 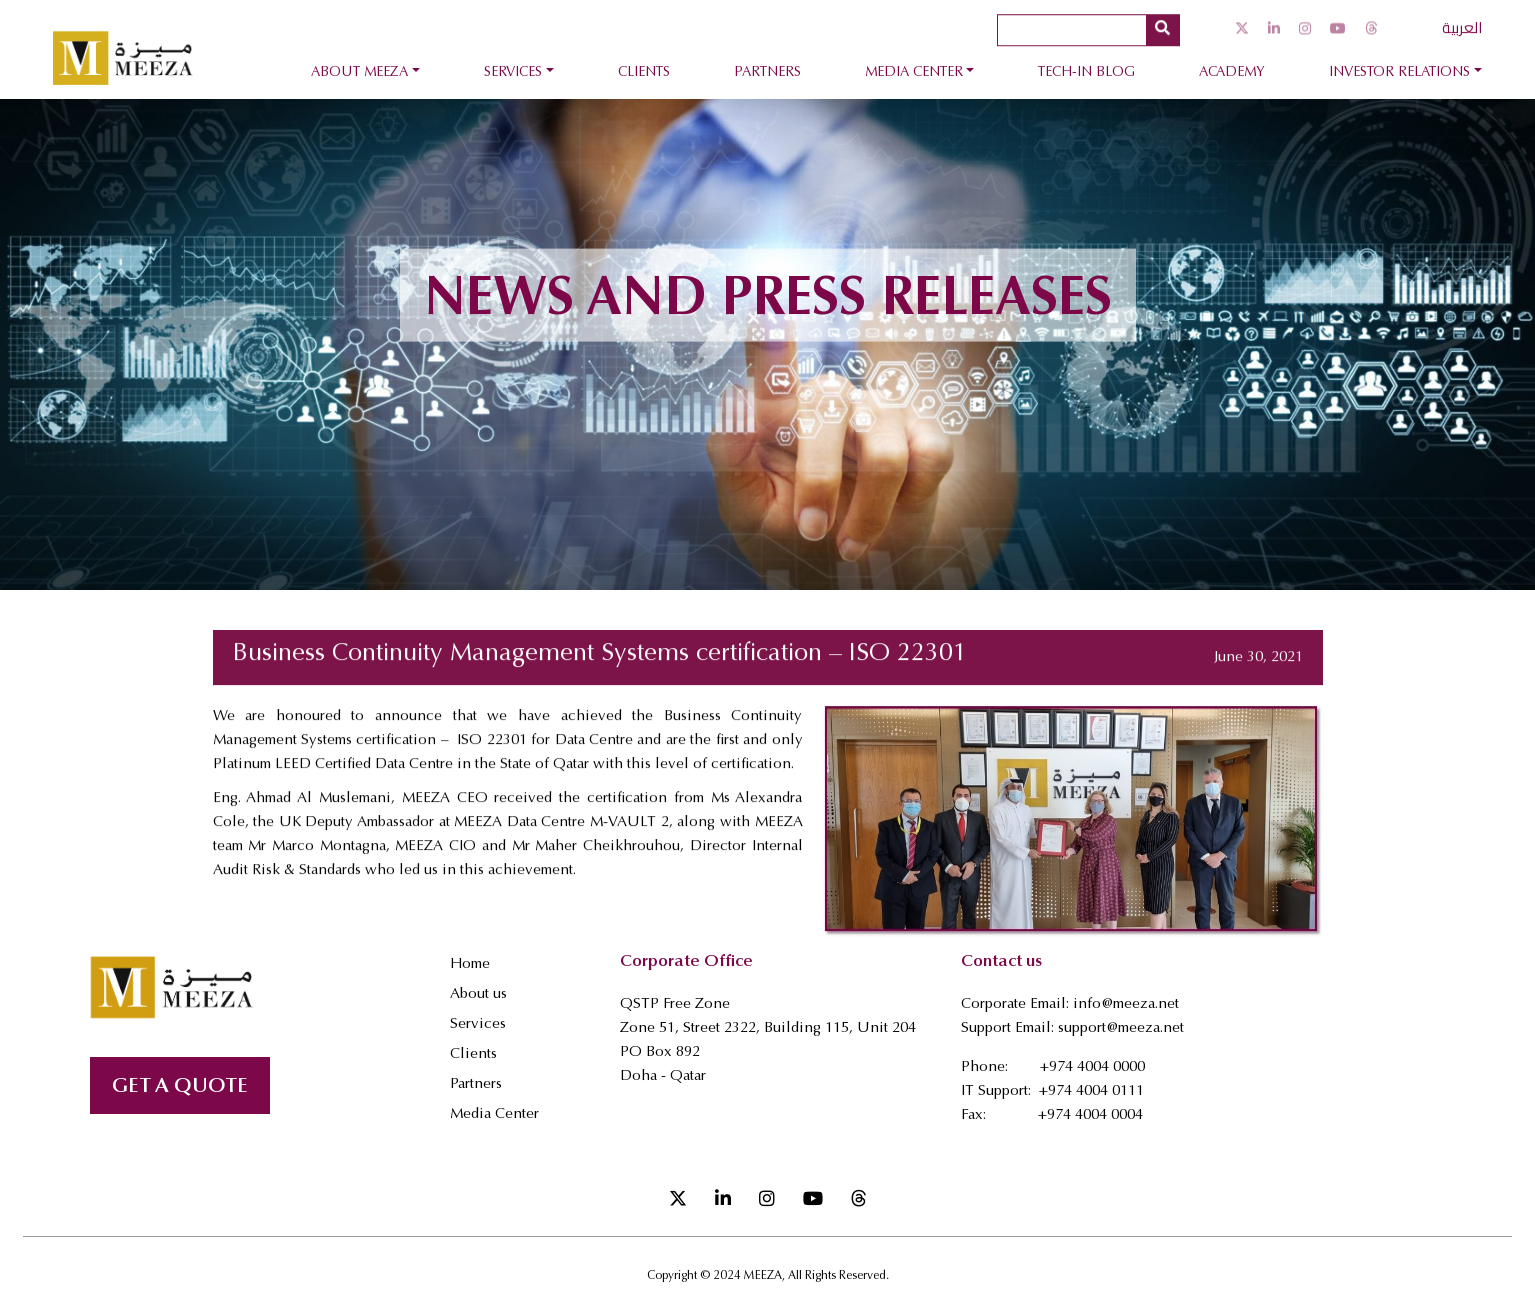 What do you see at coordinates (1462, 26) in the screenshot?
I see `العربية` at bounding box center [1462, 26].